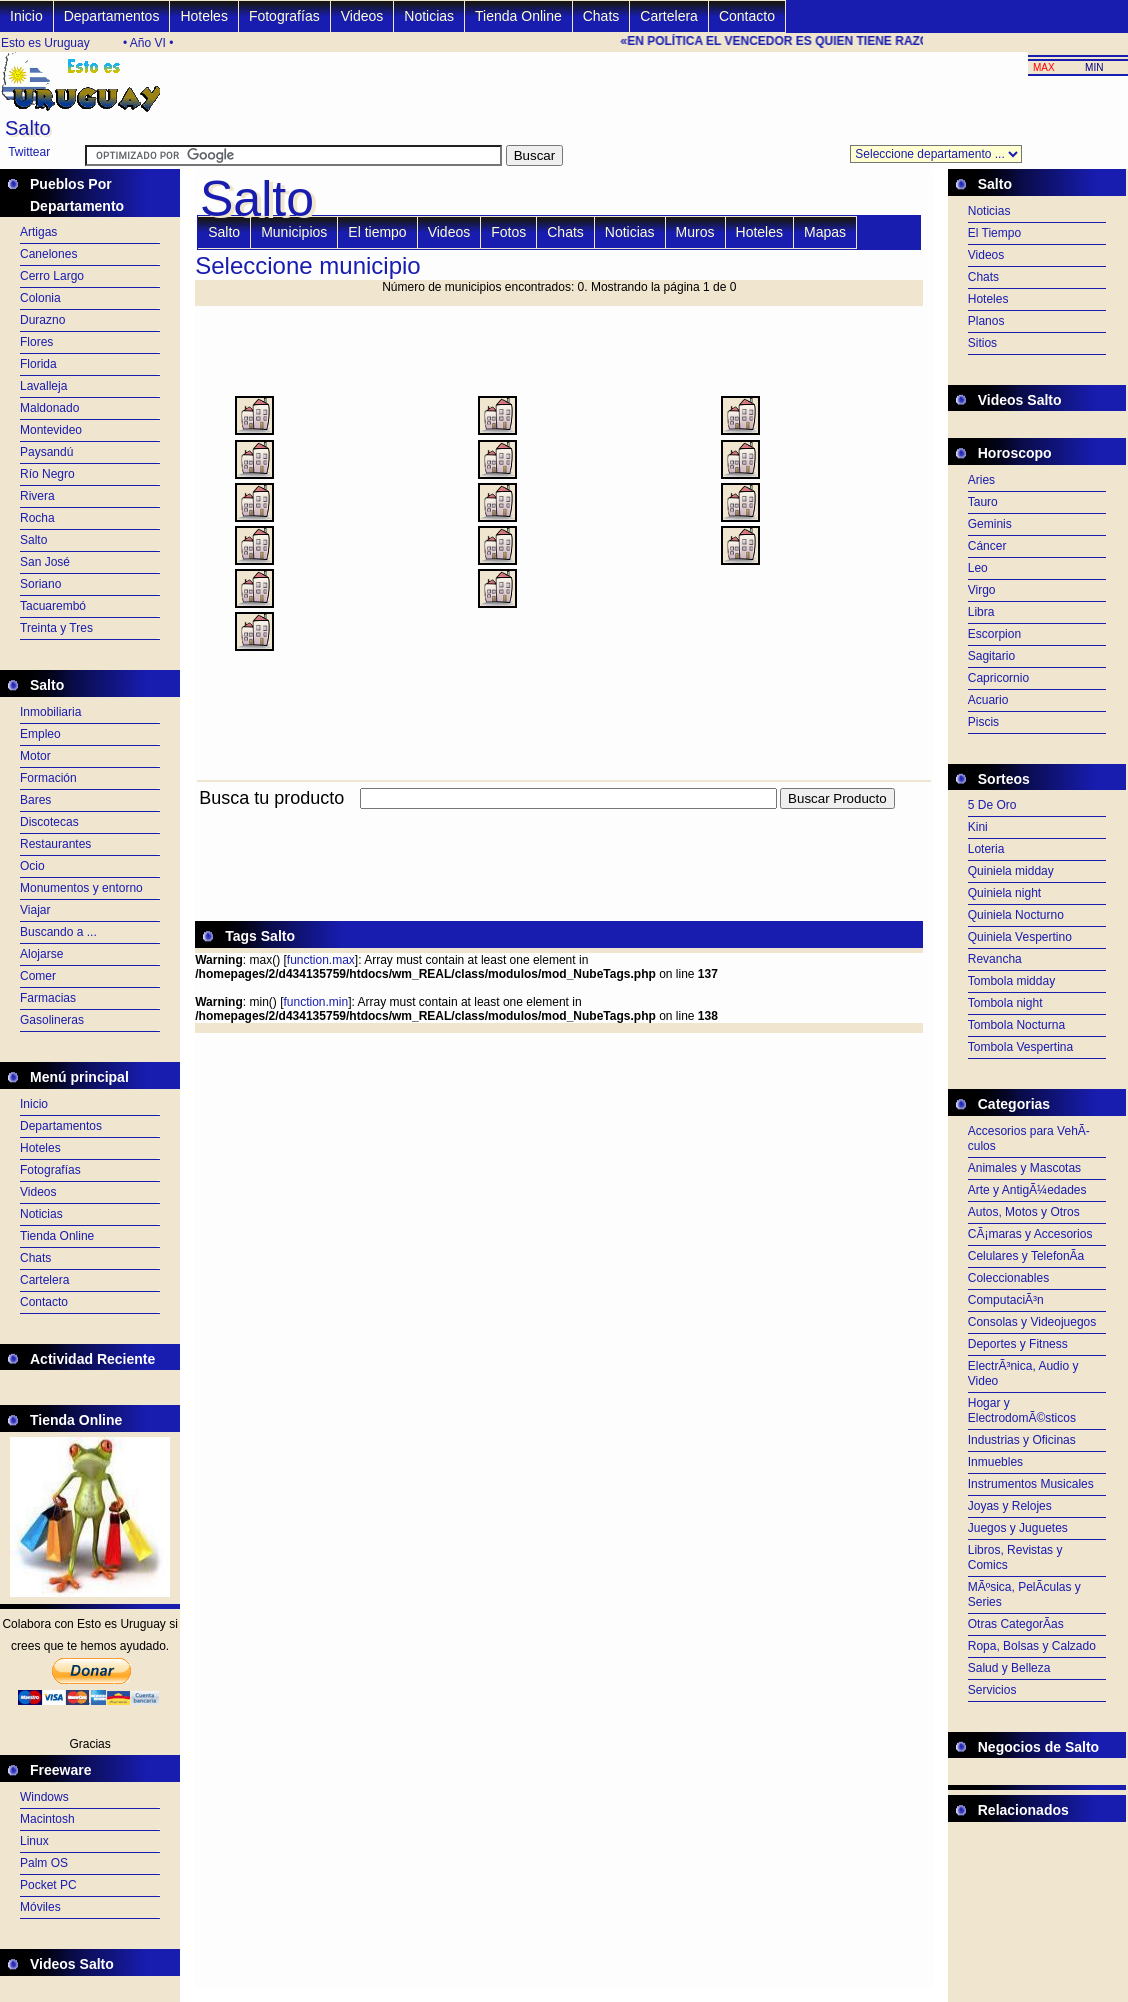 The image size is (1128, 2002). Describe the element at coordinates (112, 16) in the screenshot. I see `Departamentos` at that location.